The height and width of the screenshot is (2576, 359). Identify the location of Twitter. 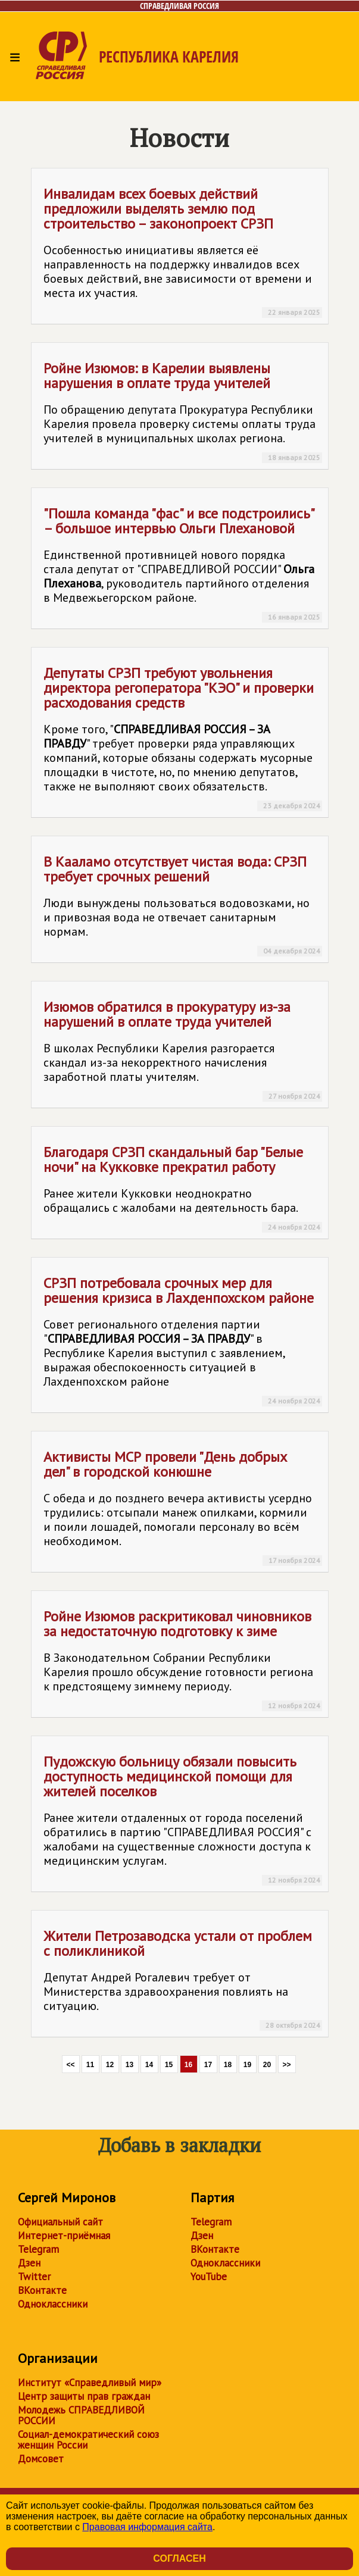
(34, 2276).